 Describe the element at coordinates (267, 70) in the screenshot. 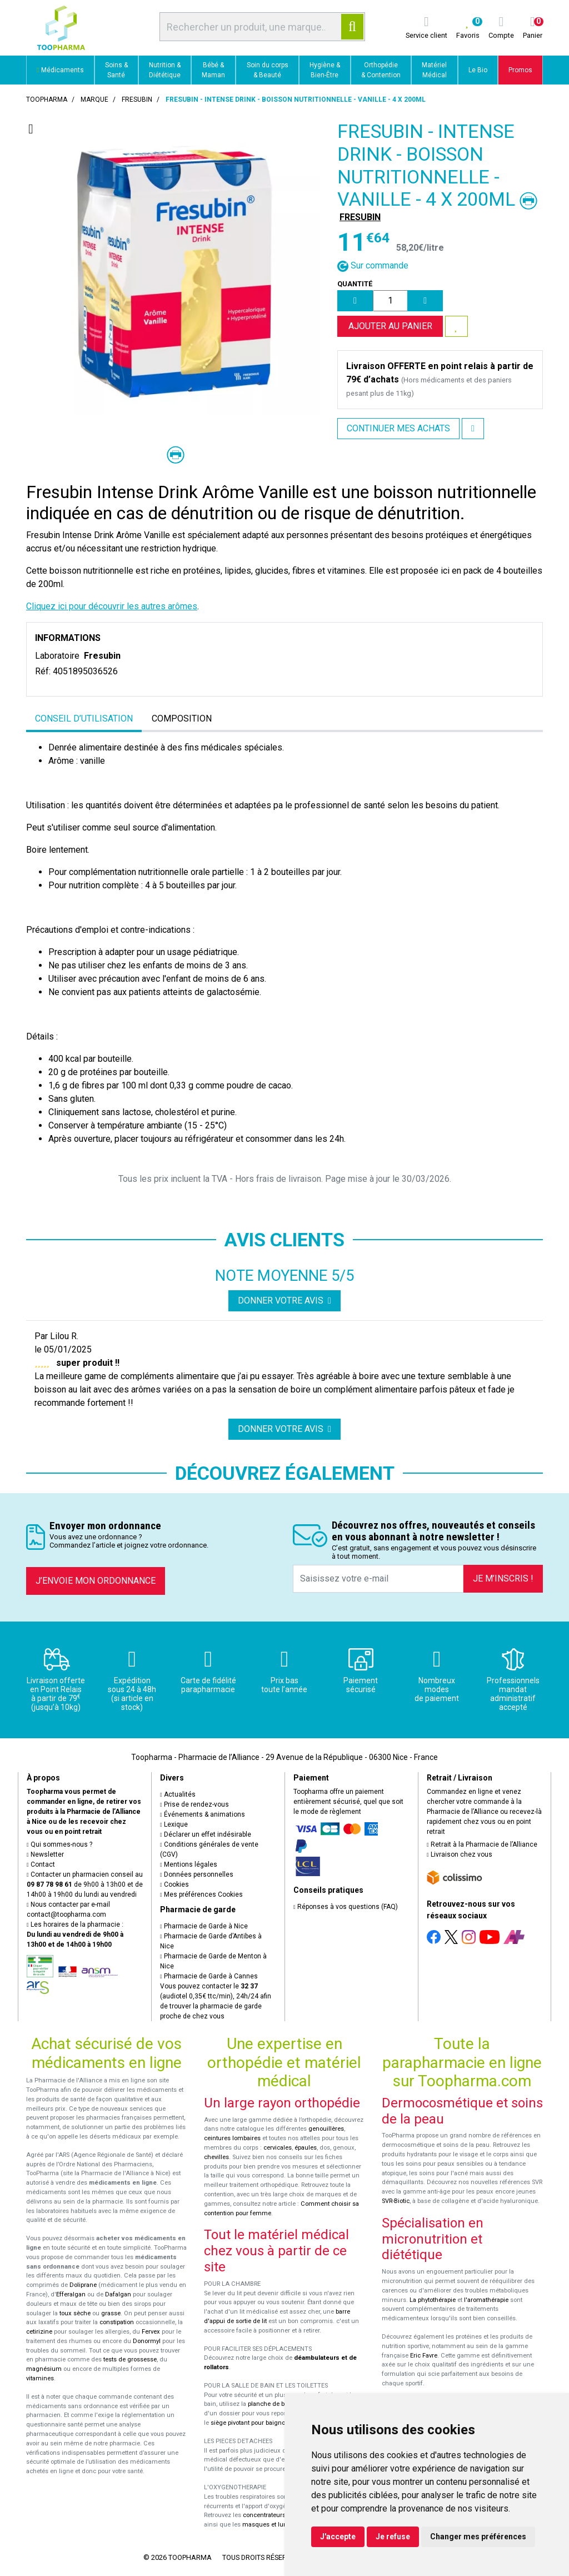

I see `Soin du corps & Beauté` at that location.